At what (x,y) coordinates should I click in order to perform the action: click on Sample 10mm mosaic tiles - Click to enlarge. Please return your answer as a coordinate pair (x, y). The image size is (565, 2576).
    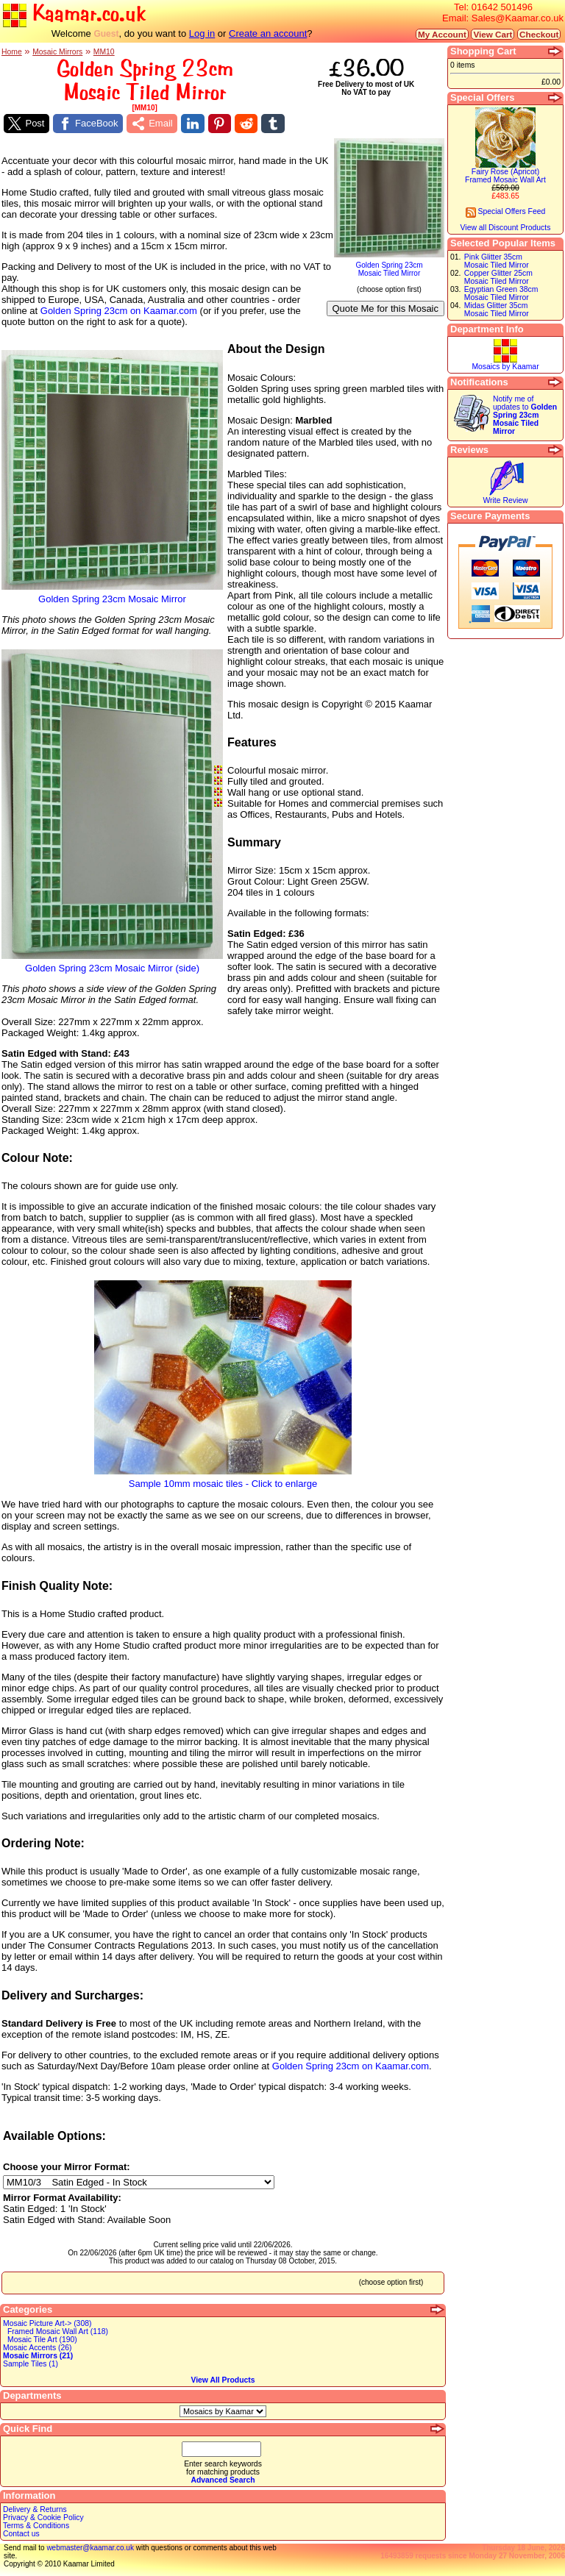
    Looking at the image, I should click on (223, 1479).